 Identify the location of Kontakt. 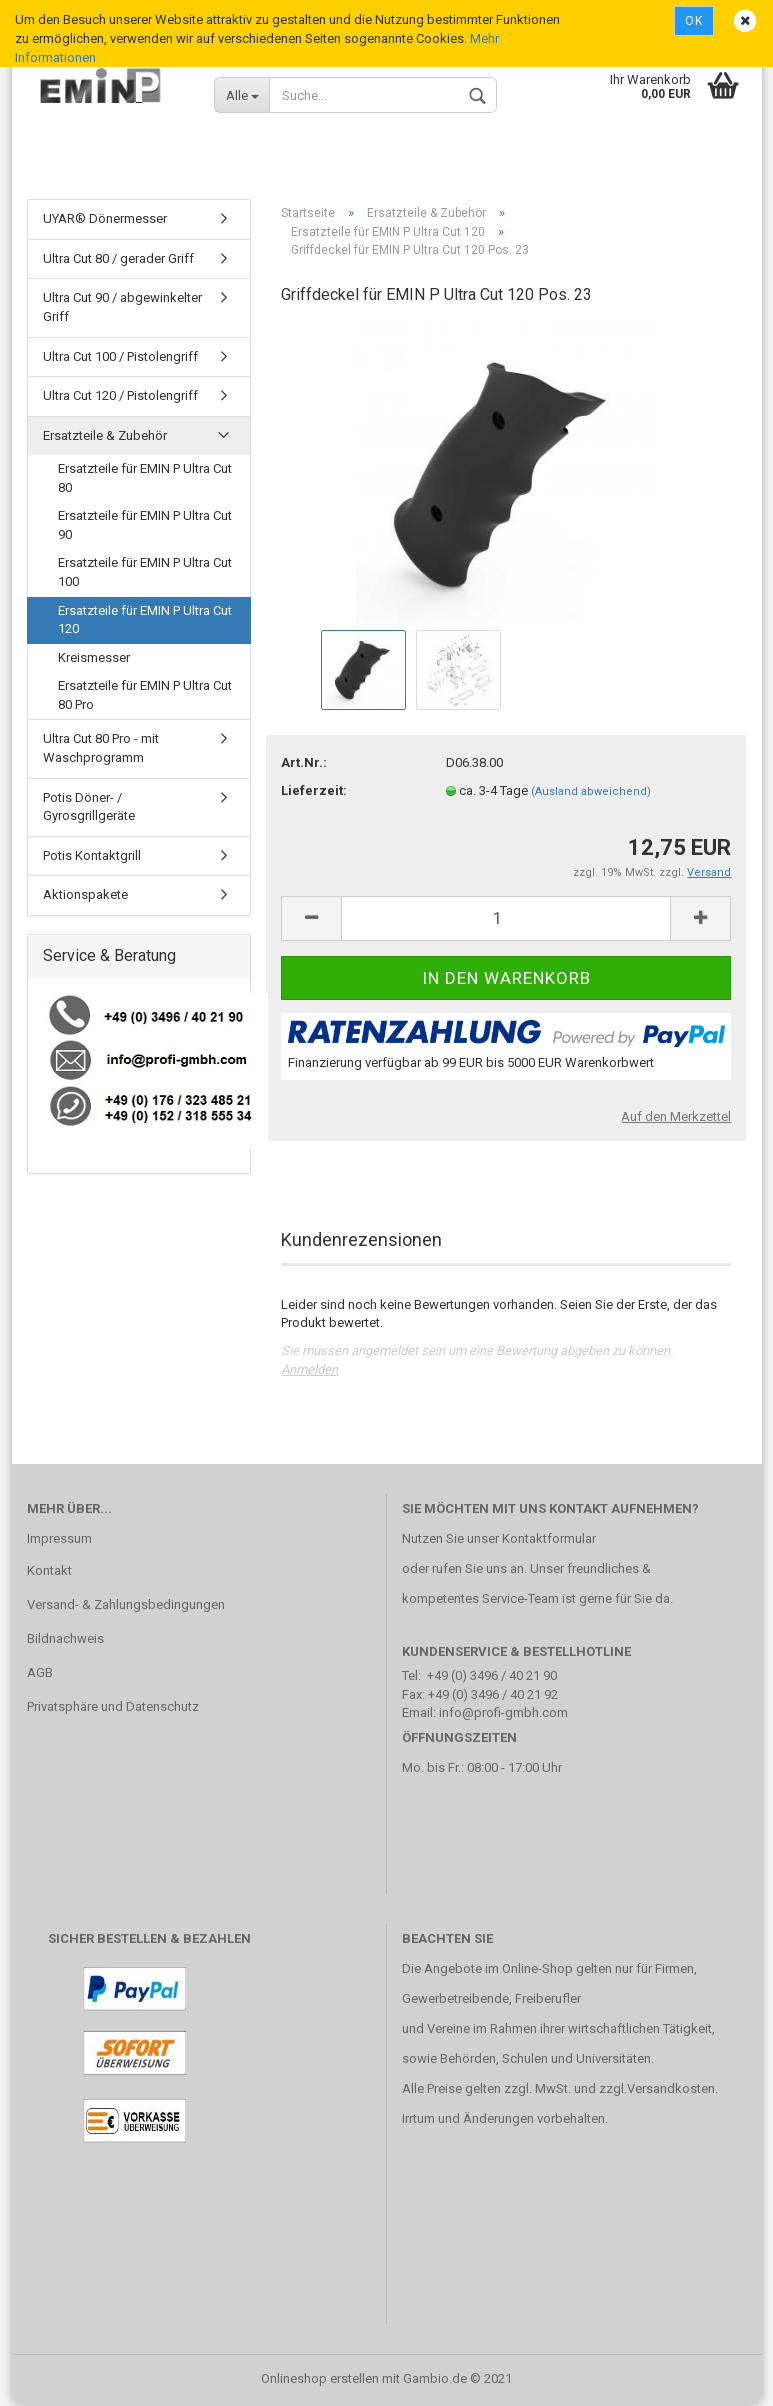
(49, 1571).